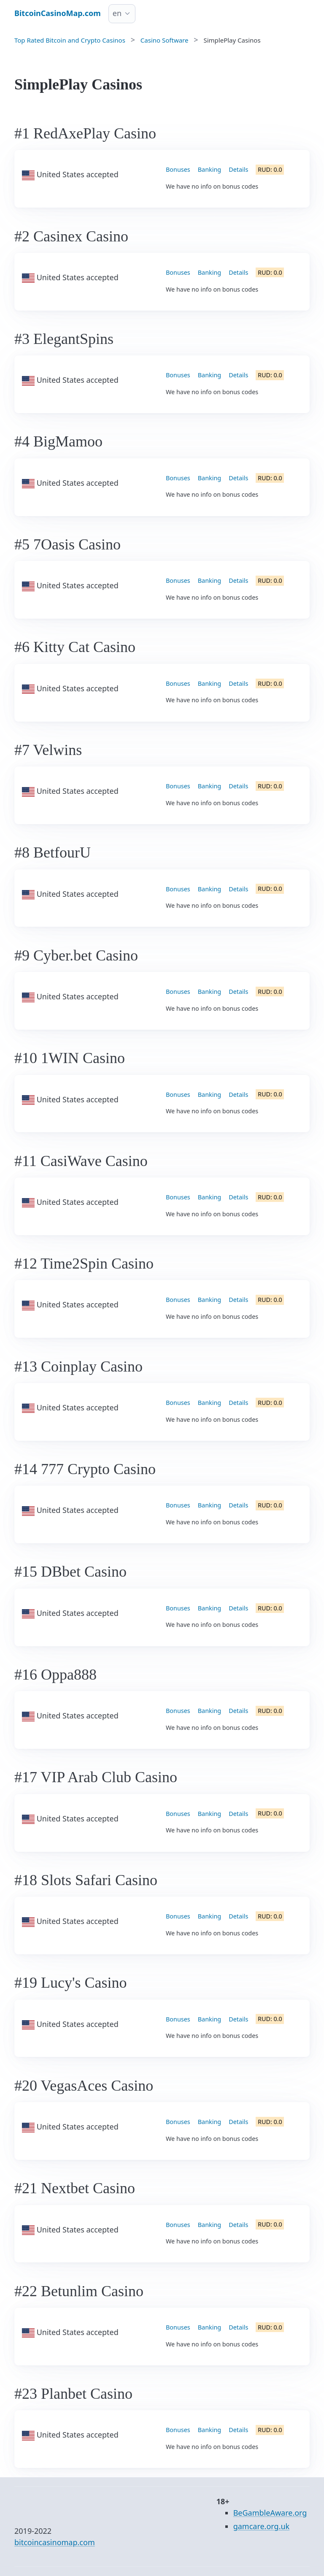  I want to click on bitcoincasinomap.com, so click(54, 2542).